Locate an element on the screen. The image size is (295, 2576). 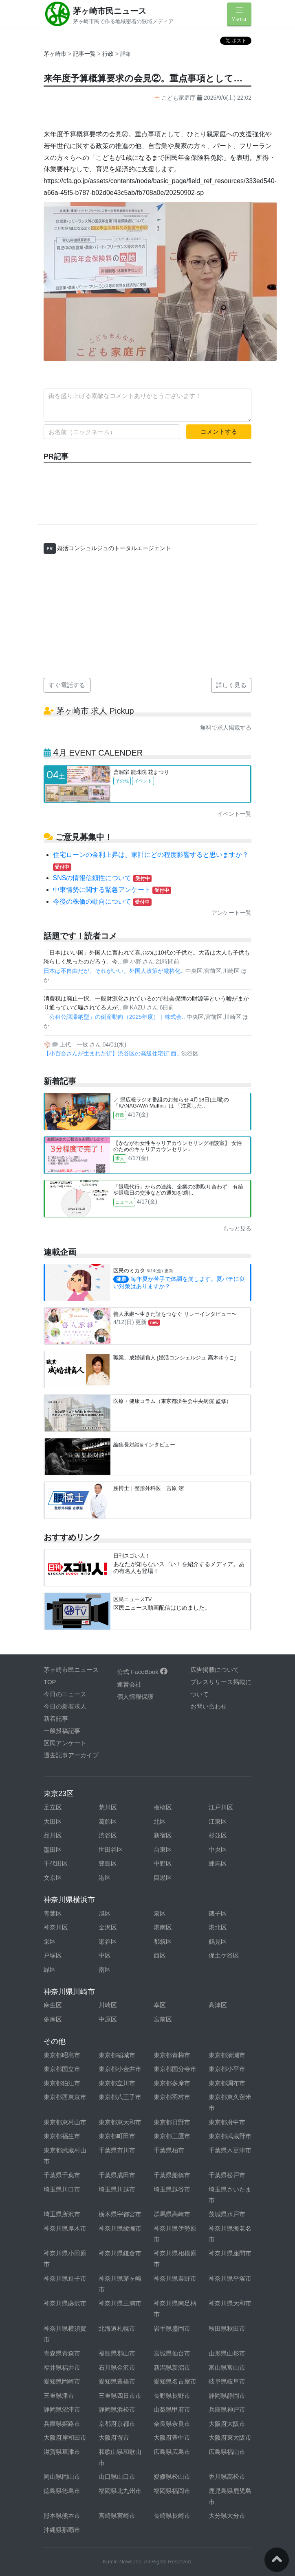
神奈川県平塚市 is located at coordinates (230, 2278).